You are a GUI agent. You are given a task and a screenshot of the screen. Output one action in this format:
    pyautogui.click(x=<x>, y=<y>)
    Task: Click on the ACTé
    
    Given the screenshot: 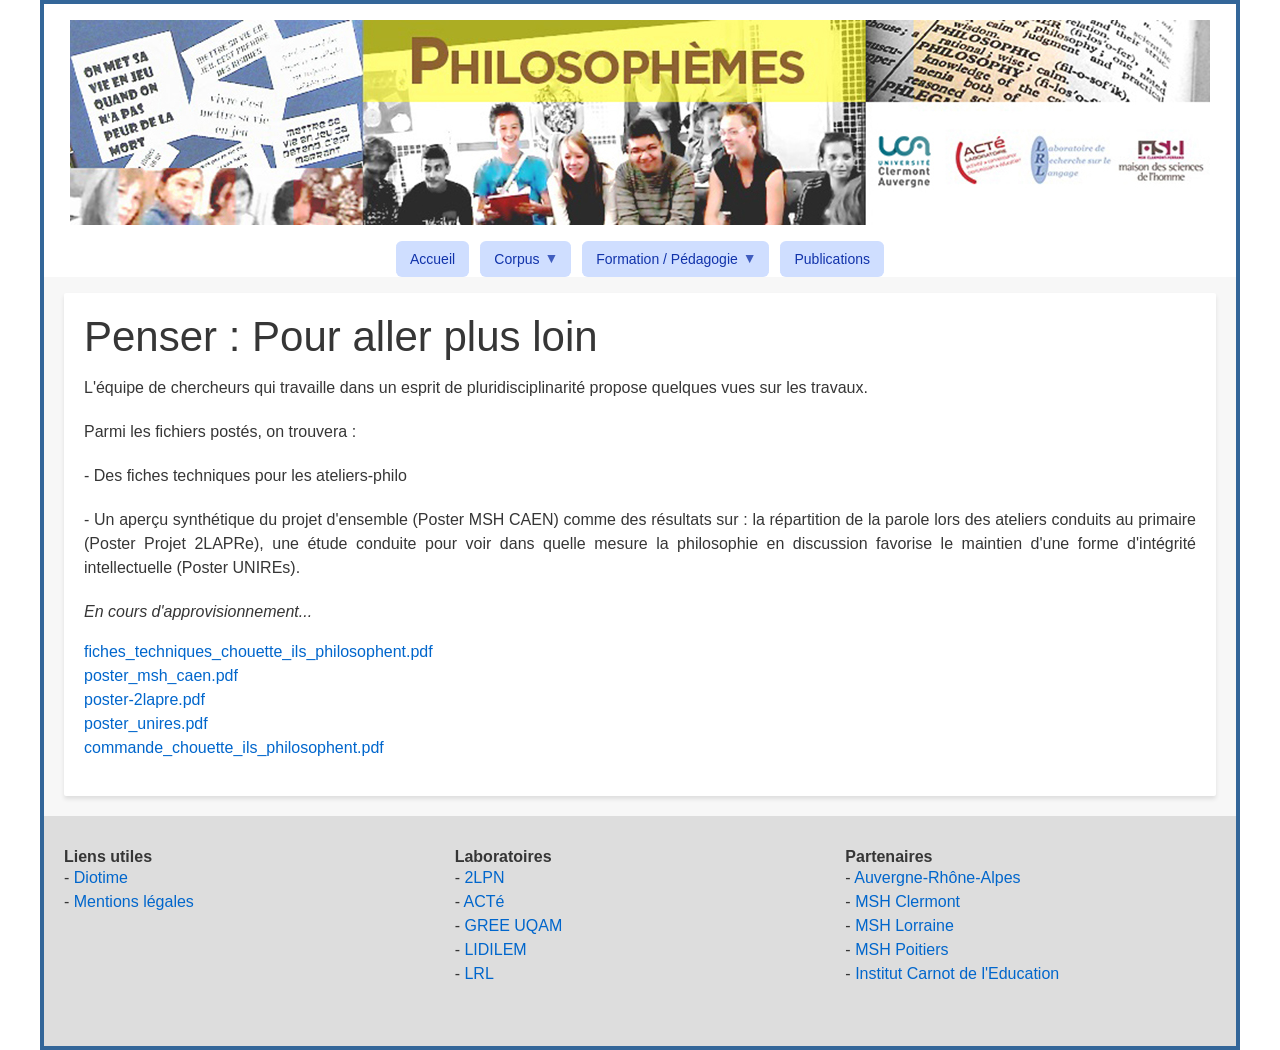 What is the action you would take?
    pyautogui.click(x=484, y=901)
    